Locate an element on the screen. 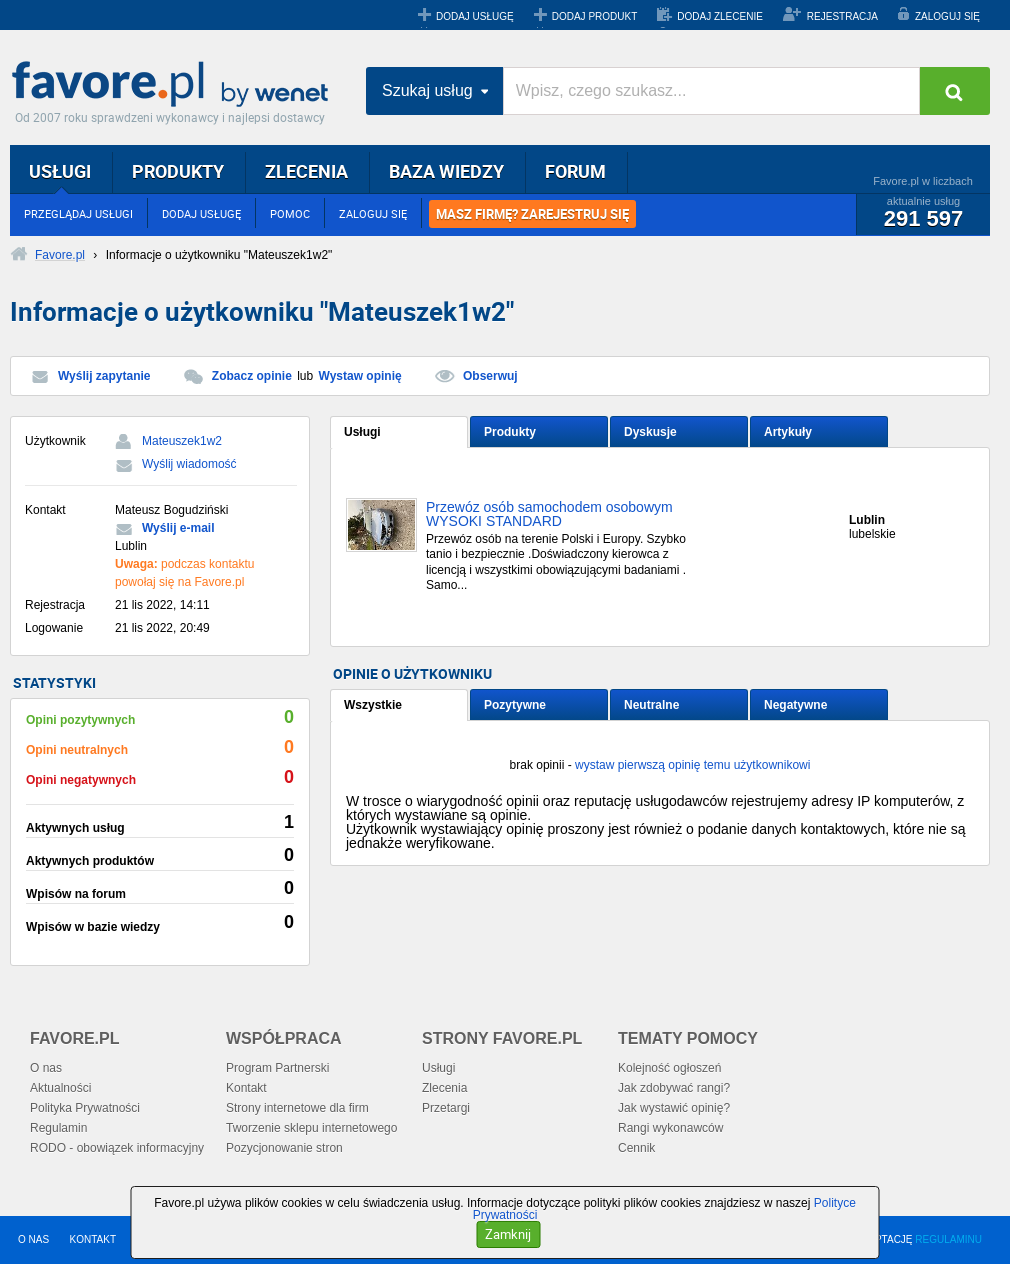 Image resolution: width=1010 pixels, height=1264 pixels. Jak zdobywać rangi? is located at coordinates (674, 1088).